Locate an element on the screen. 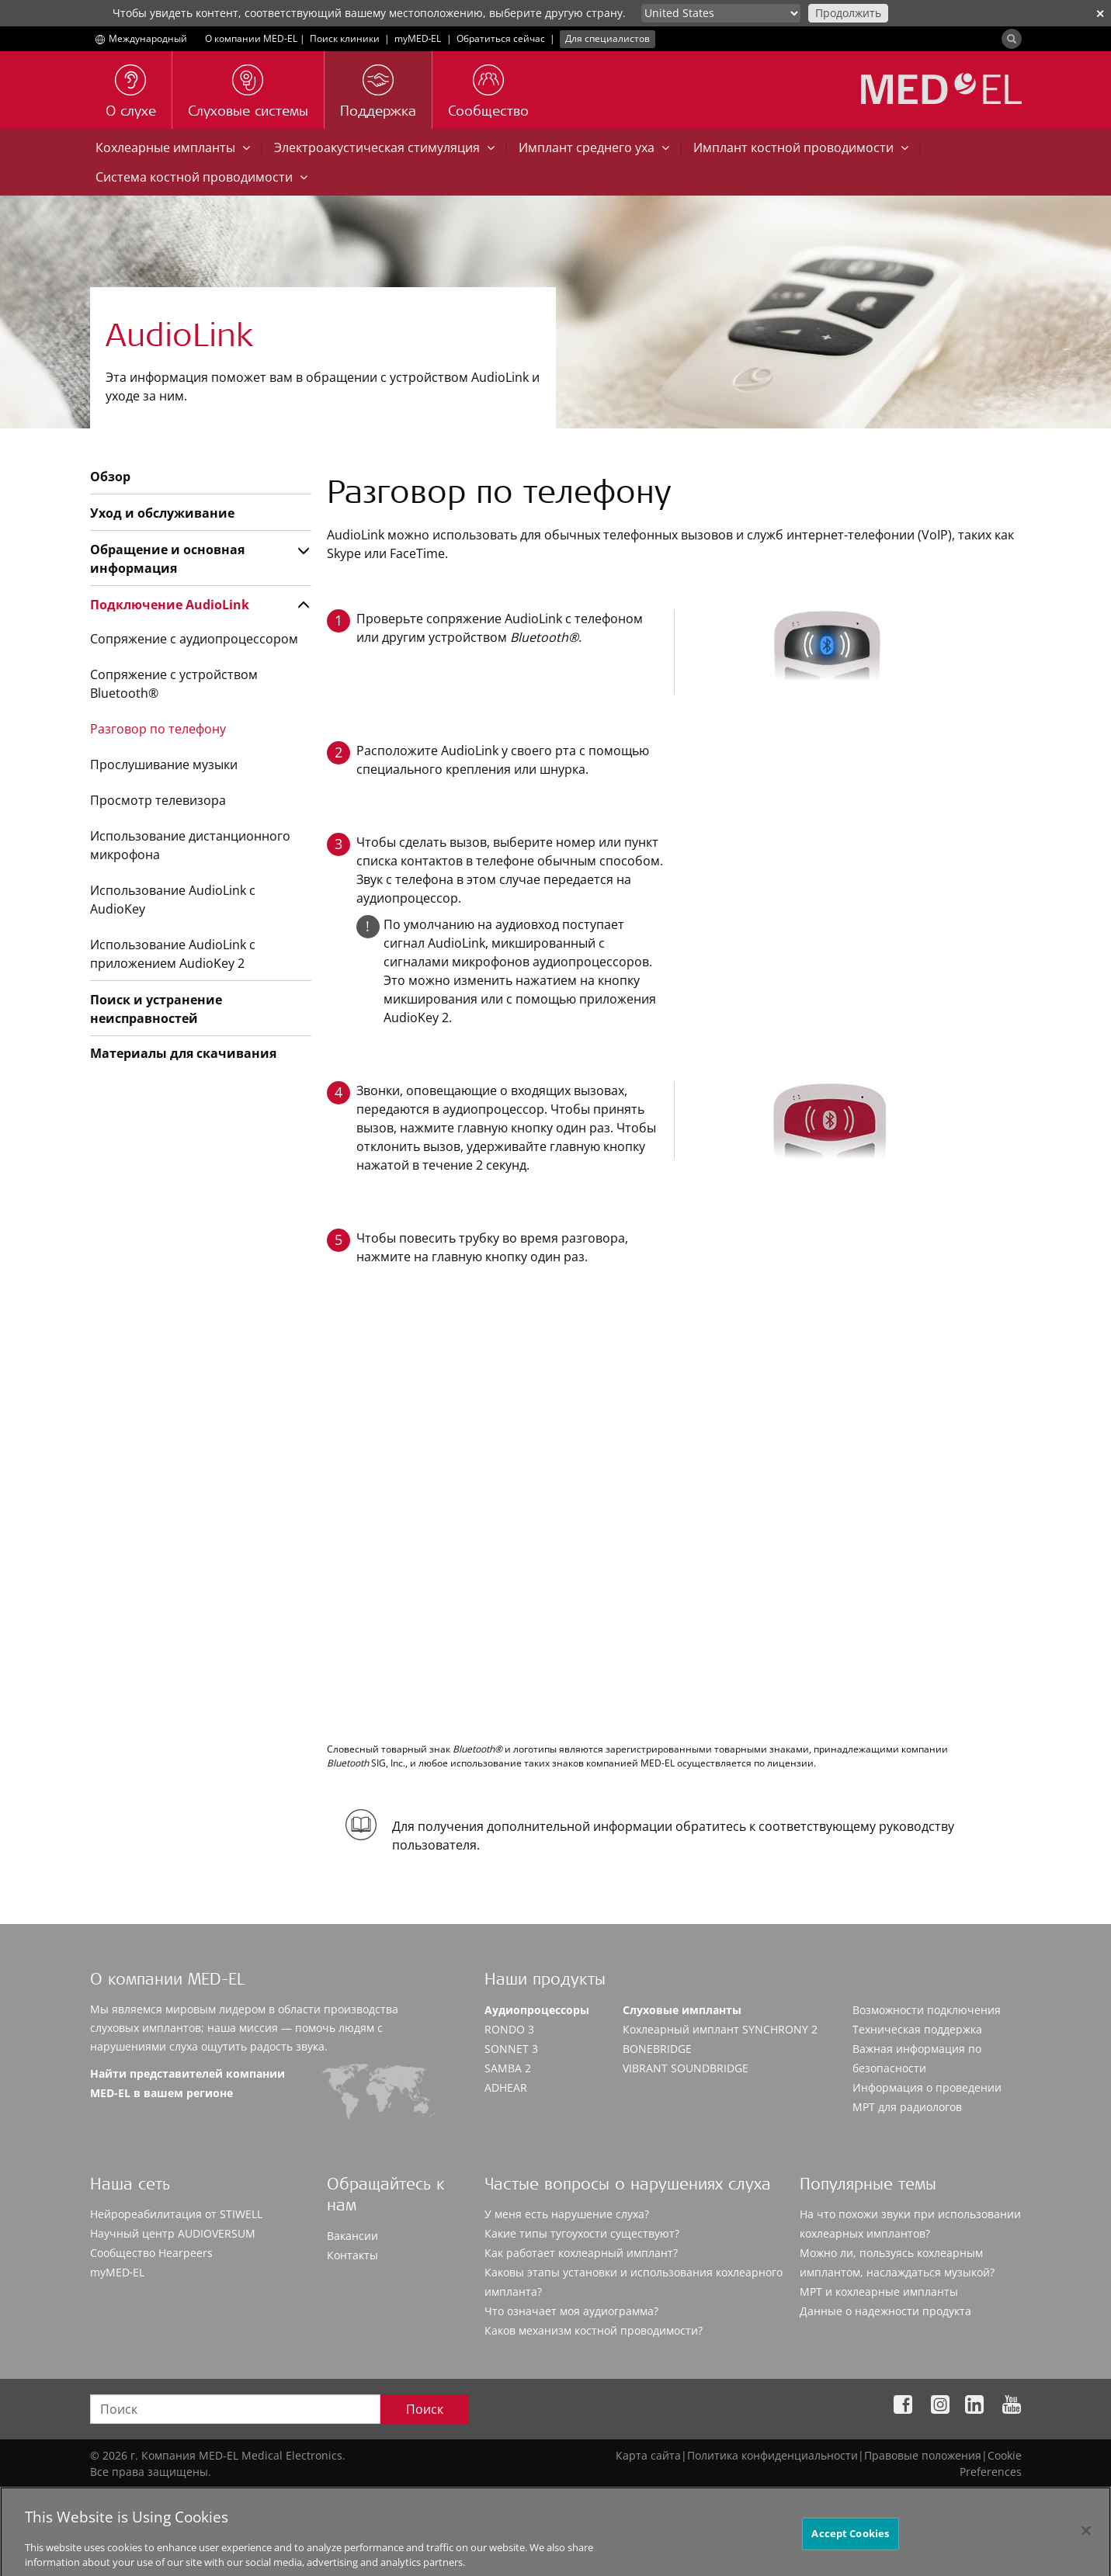  Поиск и устранение неисправностей is located at coordinates (156, 1009).